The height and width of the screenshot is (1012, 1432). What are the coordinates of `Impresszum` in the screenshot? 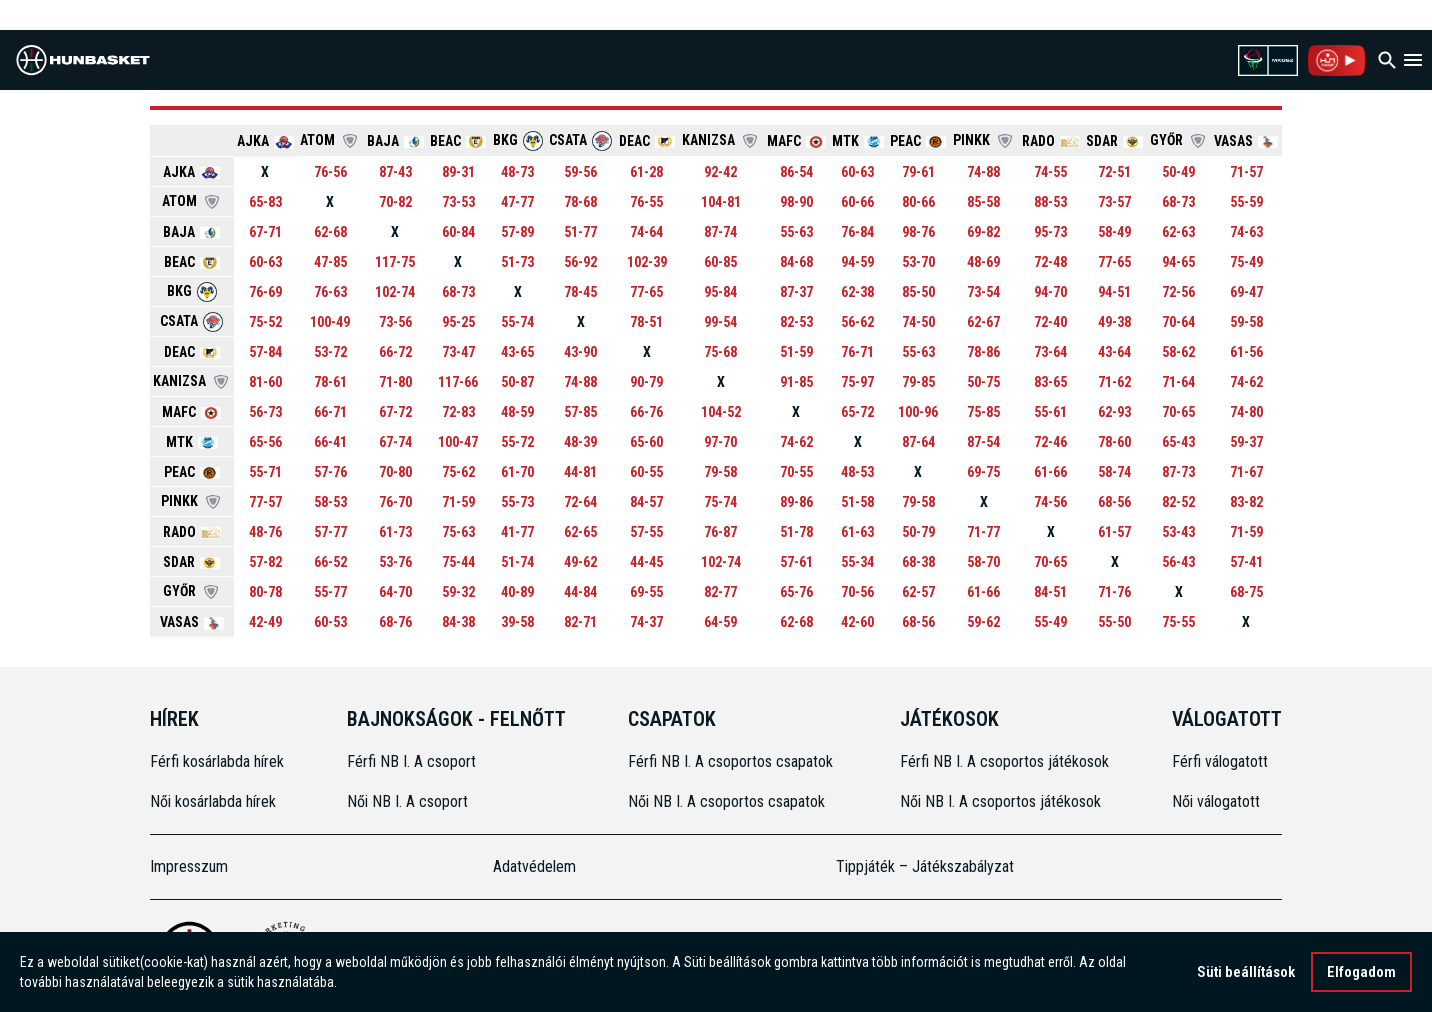 It's located at (189, 866).